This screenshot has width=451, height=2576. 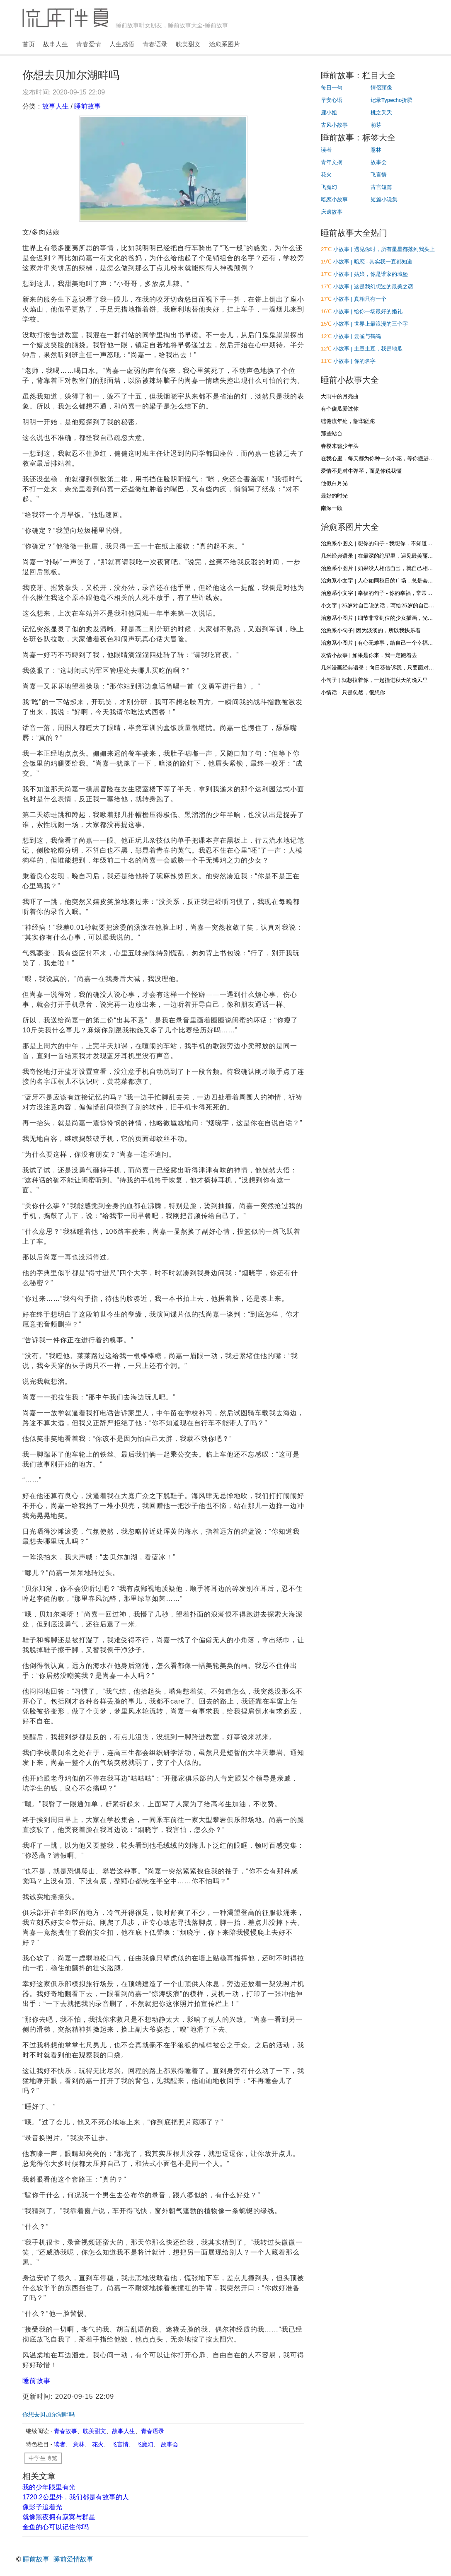 I want to click on 记录Typecho折腾, so click(x=391, y=100).